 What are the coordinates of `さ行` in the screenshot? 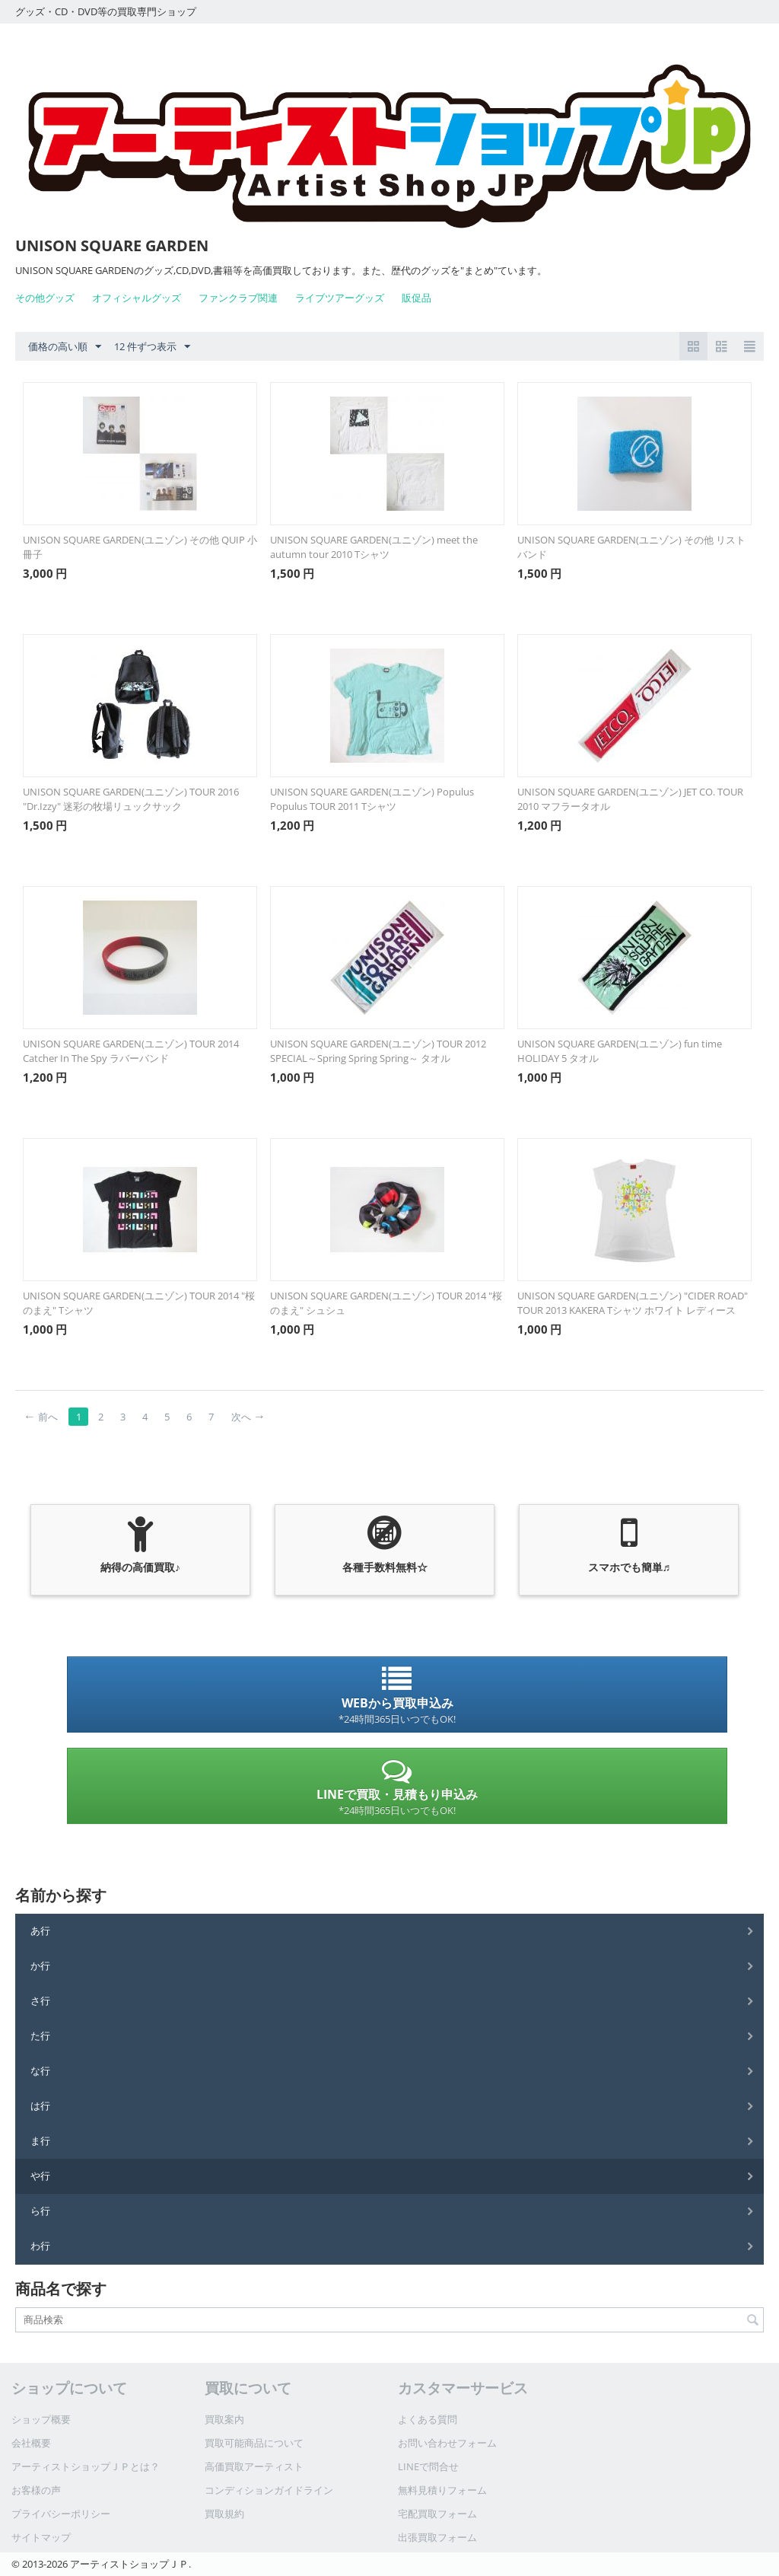 It's located at (40, 2000).